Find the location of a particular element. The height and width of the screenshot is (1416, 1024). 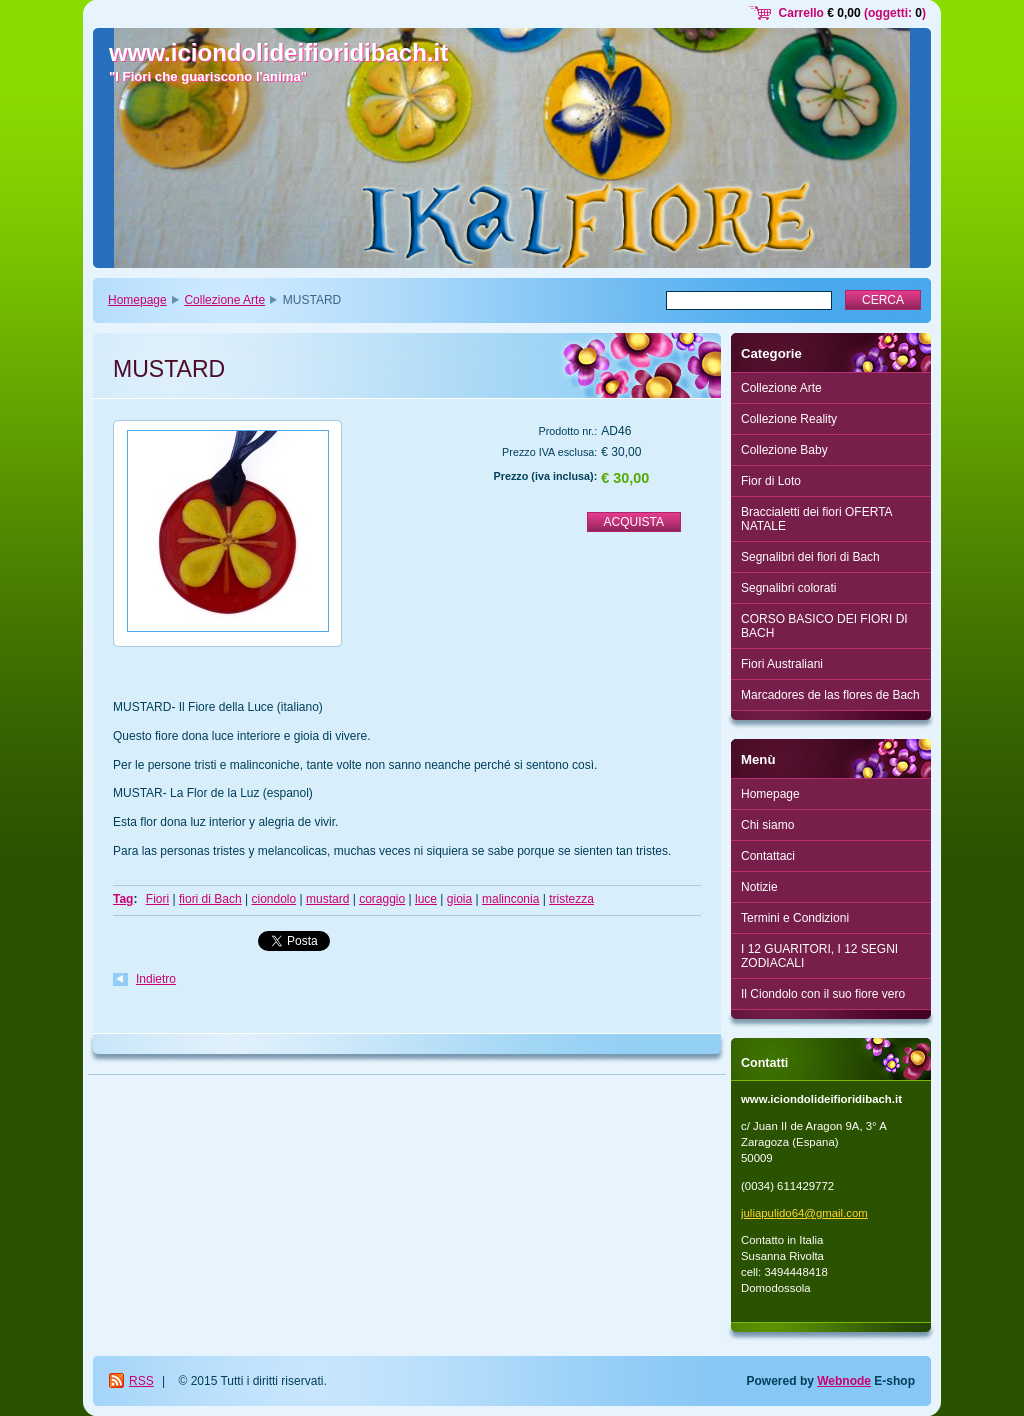

tristezza is located at coordinates (571, 899).